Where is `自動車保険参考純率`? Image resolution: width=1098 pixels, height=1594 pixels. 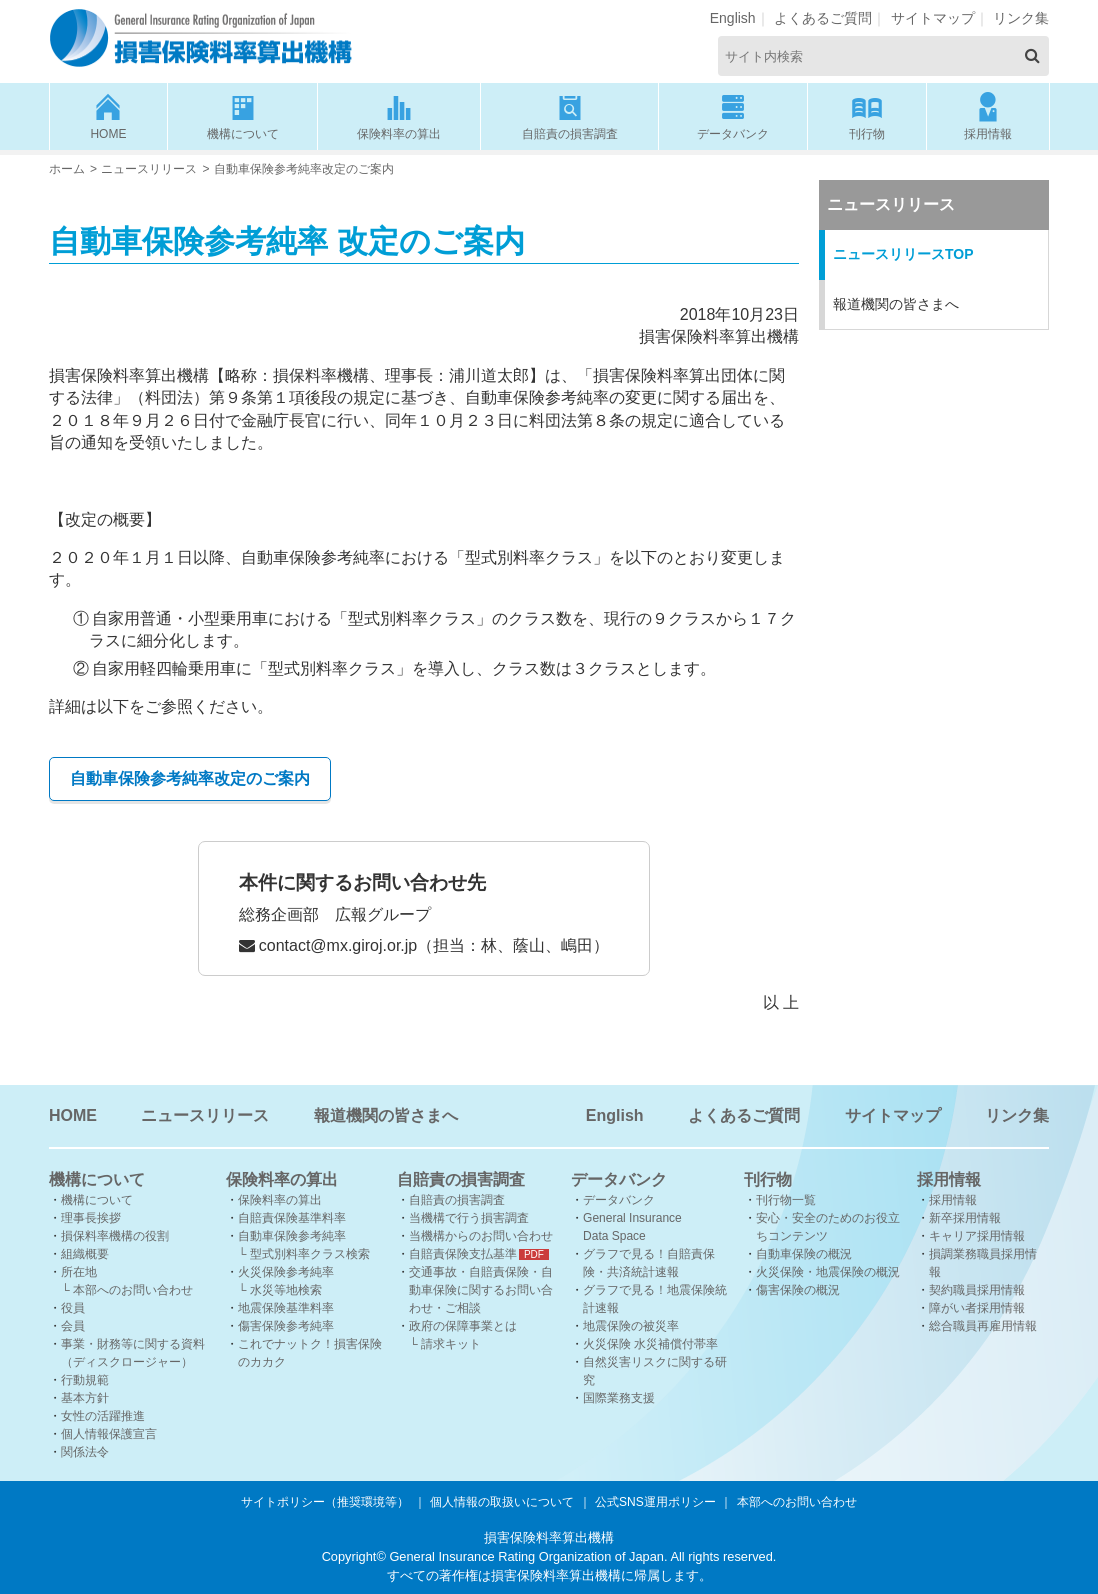
自動車保険参考純率 is located at coordinates (292, 1236).